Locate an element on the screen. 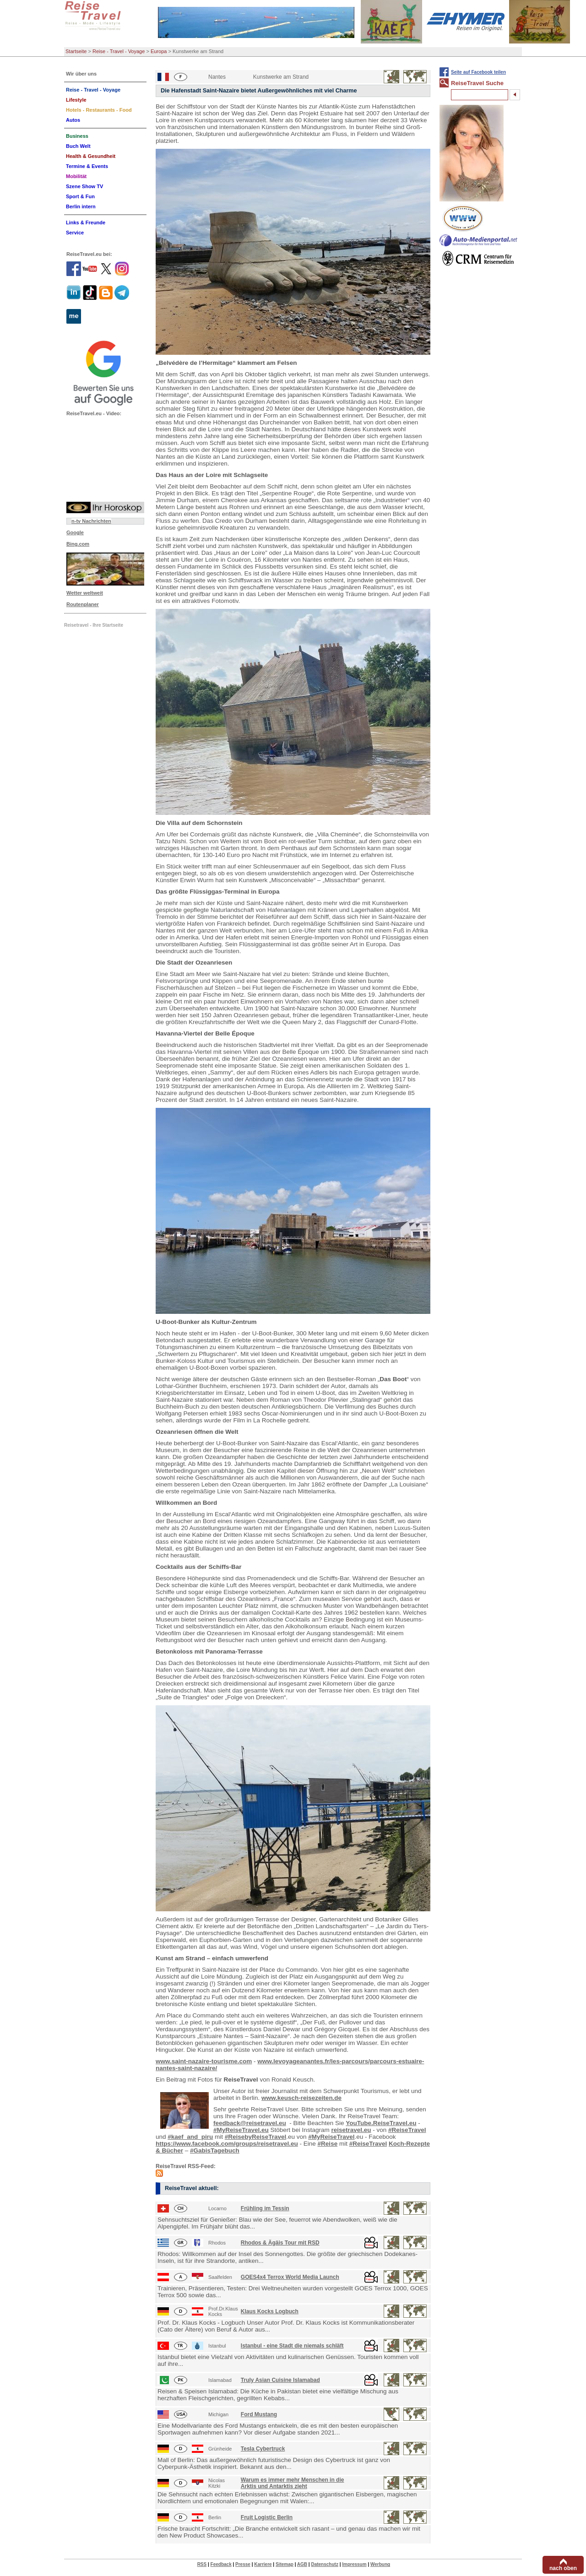 Image resolution: width=586 pixels, height=2576 pixels. Truly Asian Cuisine Islamabad is located at coordinates (280, 2380).